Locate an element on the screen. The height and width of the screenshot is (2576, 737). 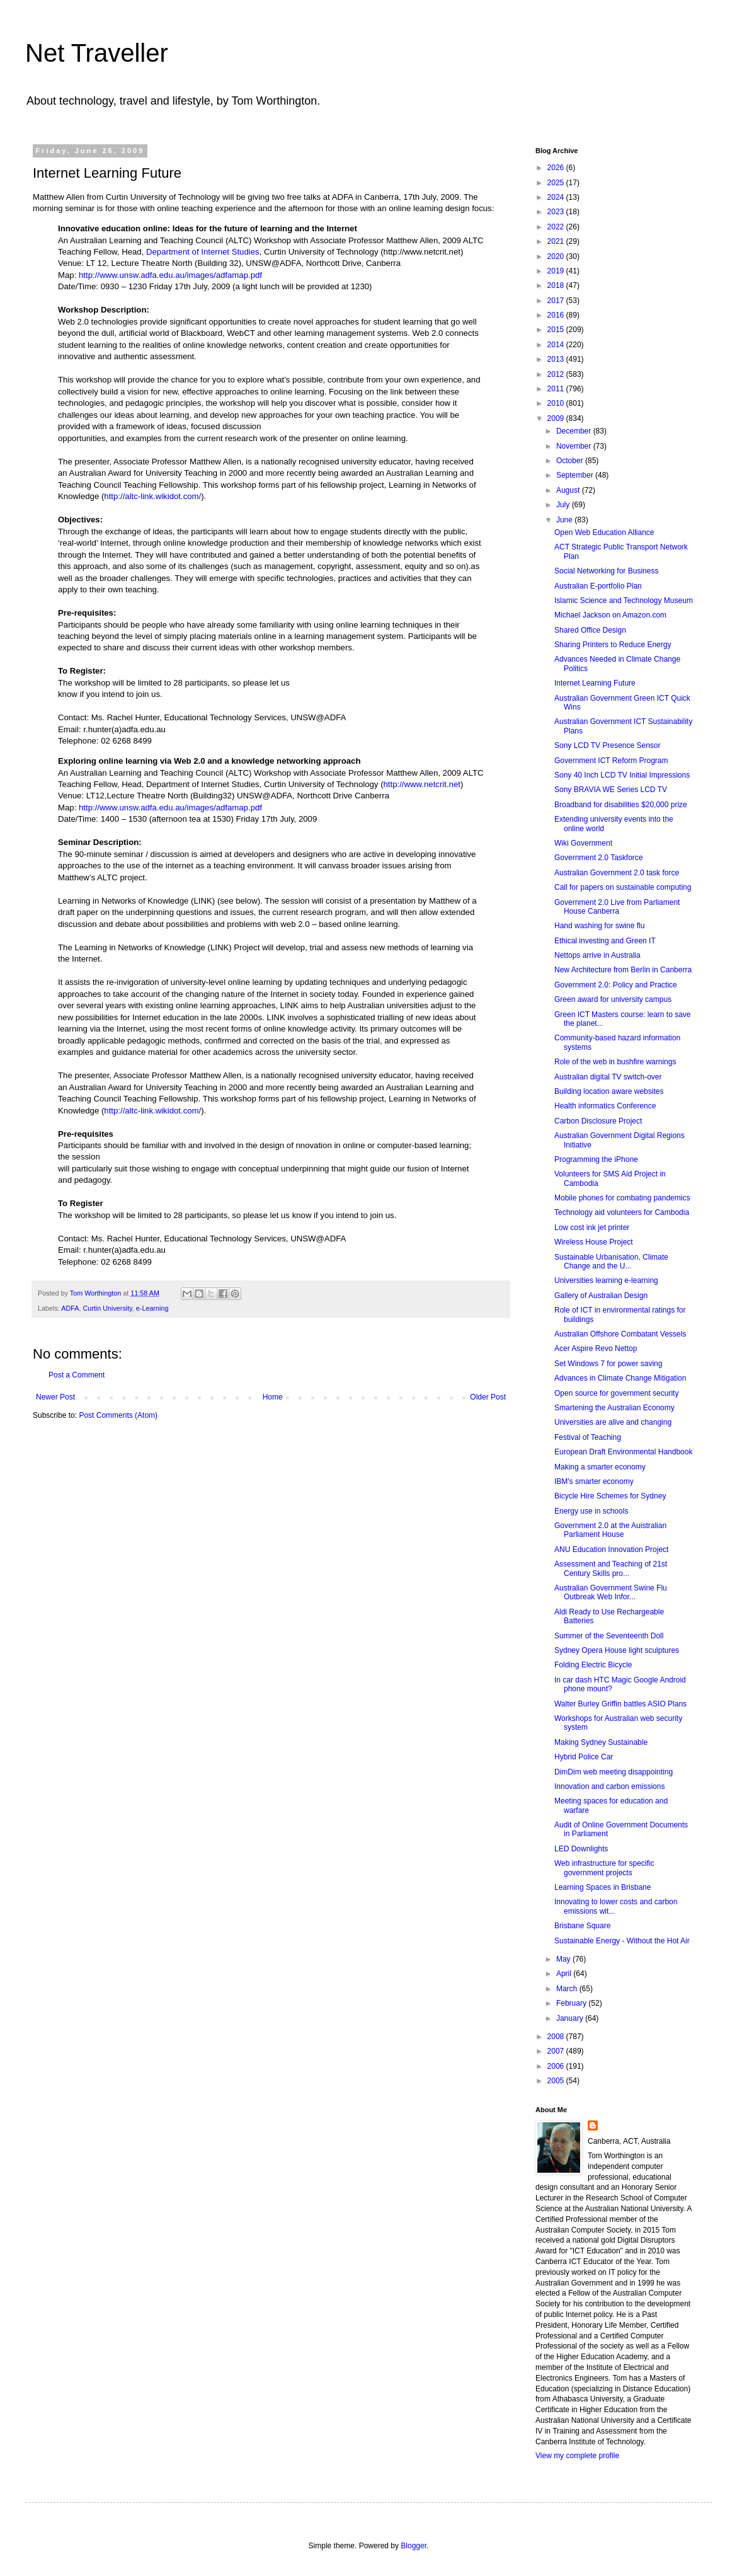
December is located at coordinates (574, 431).